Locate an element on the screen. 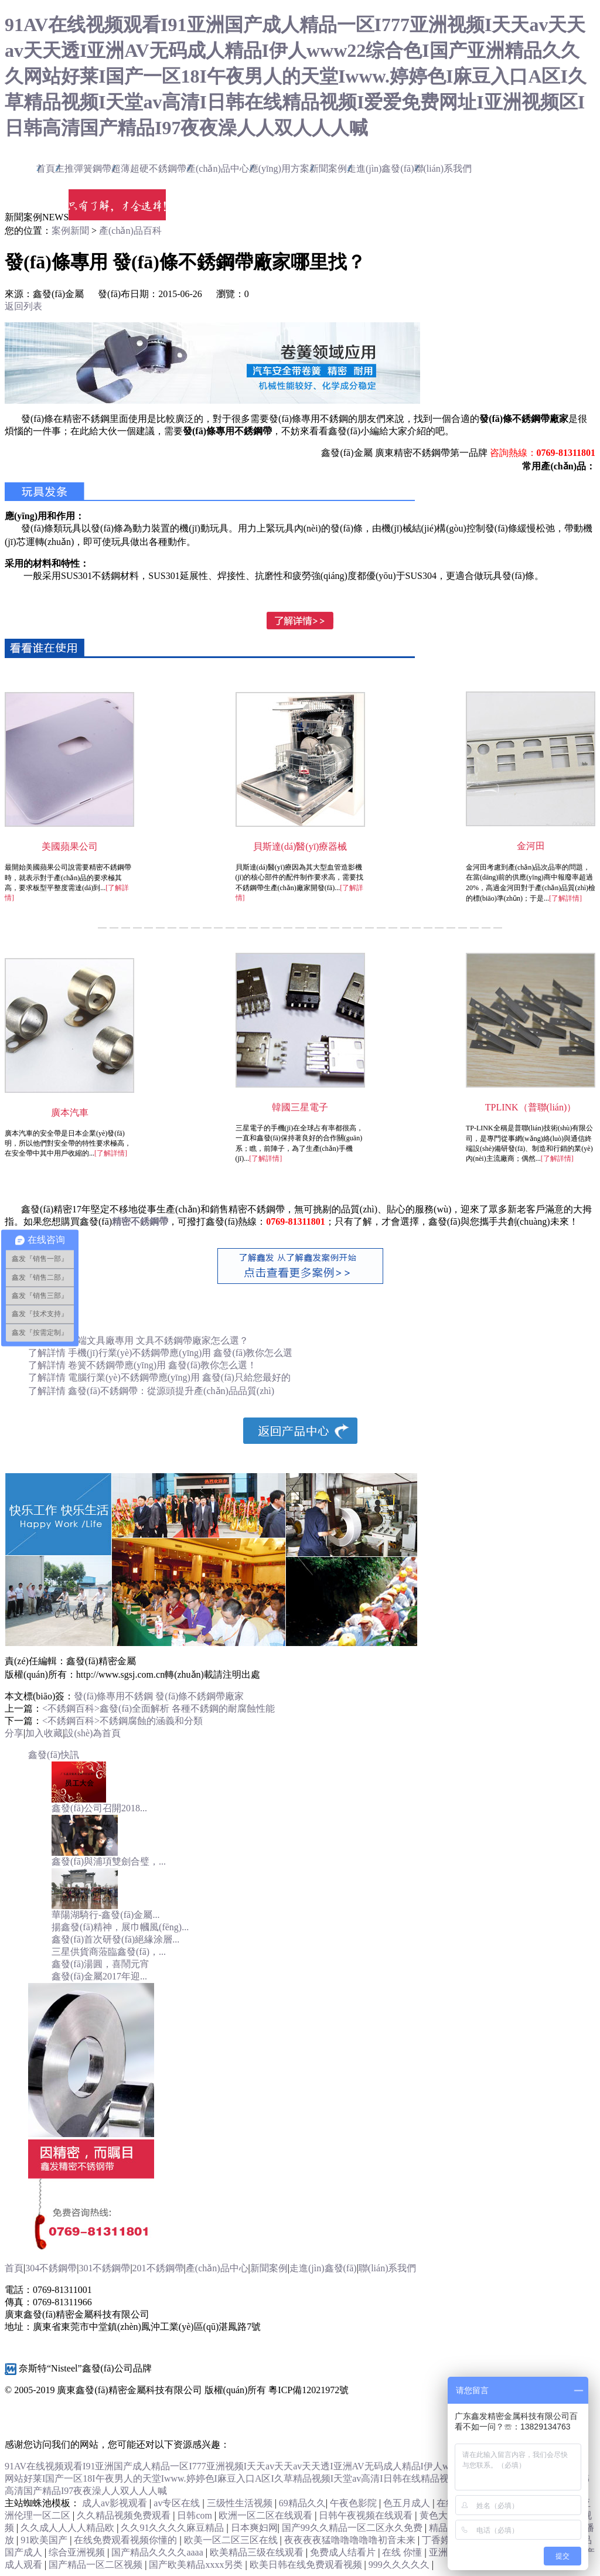 The height and width of the screenshot is (2576, 600). 卷簧不銹鋼帶應(yīng)用 鑫發(fā)教你怎么選！ is located at coordinates (162, 1365).